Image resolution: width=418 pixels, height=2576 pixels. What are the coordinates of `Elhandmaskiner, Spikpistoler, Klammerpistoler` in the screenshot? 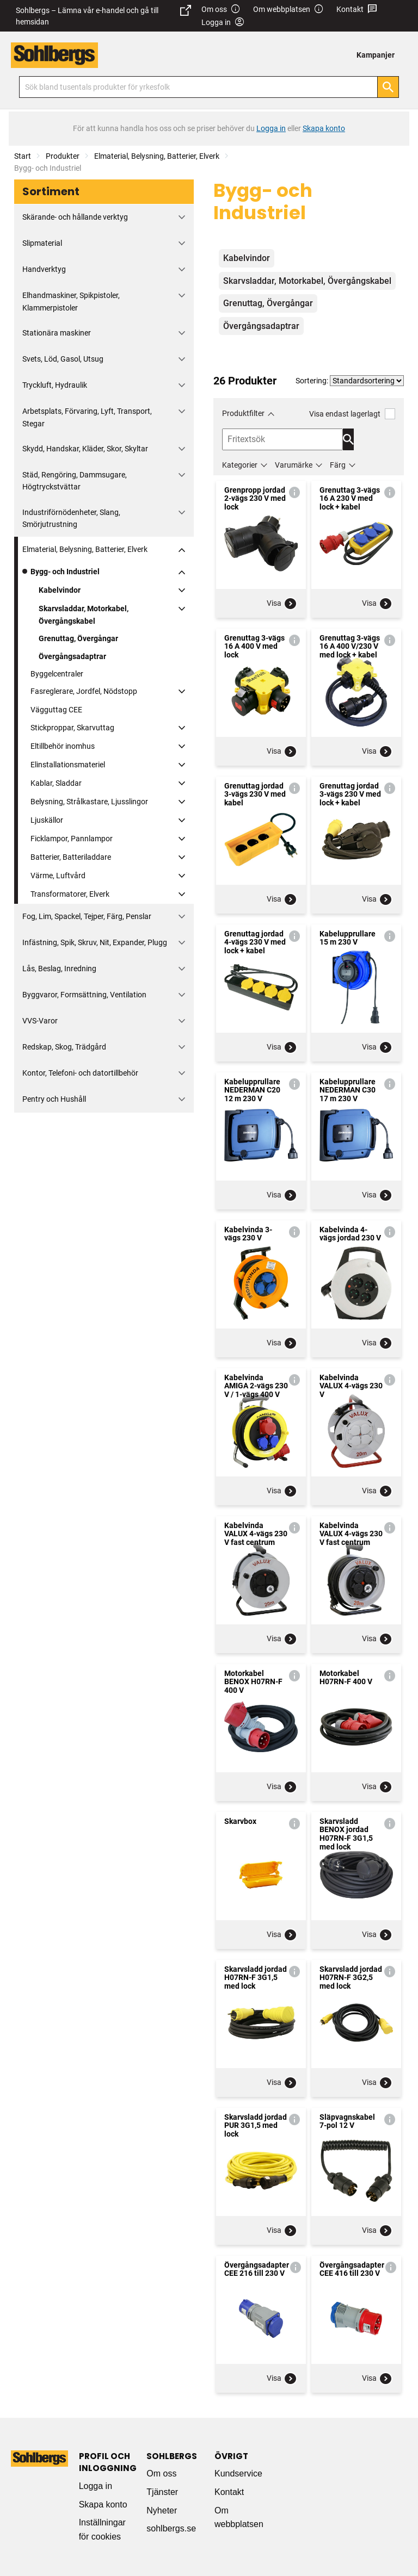 It's located at (71, 301).